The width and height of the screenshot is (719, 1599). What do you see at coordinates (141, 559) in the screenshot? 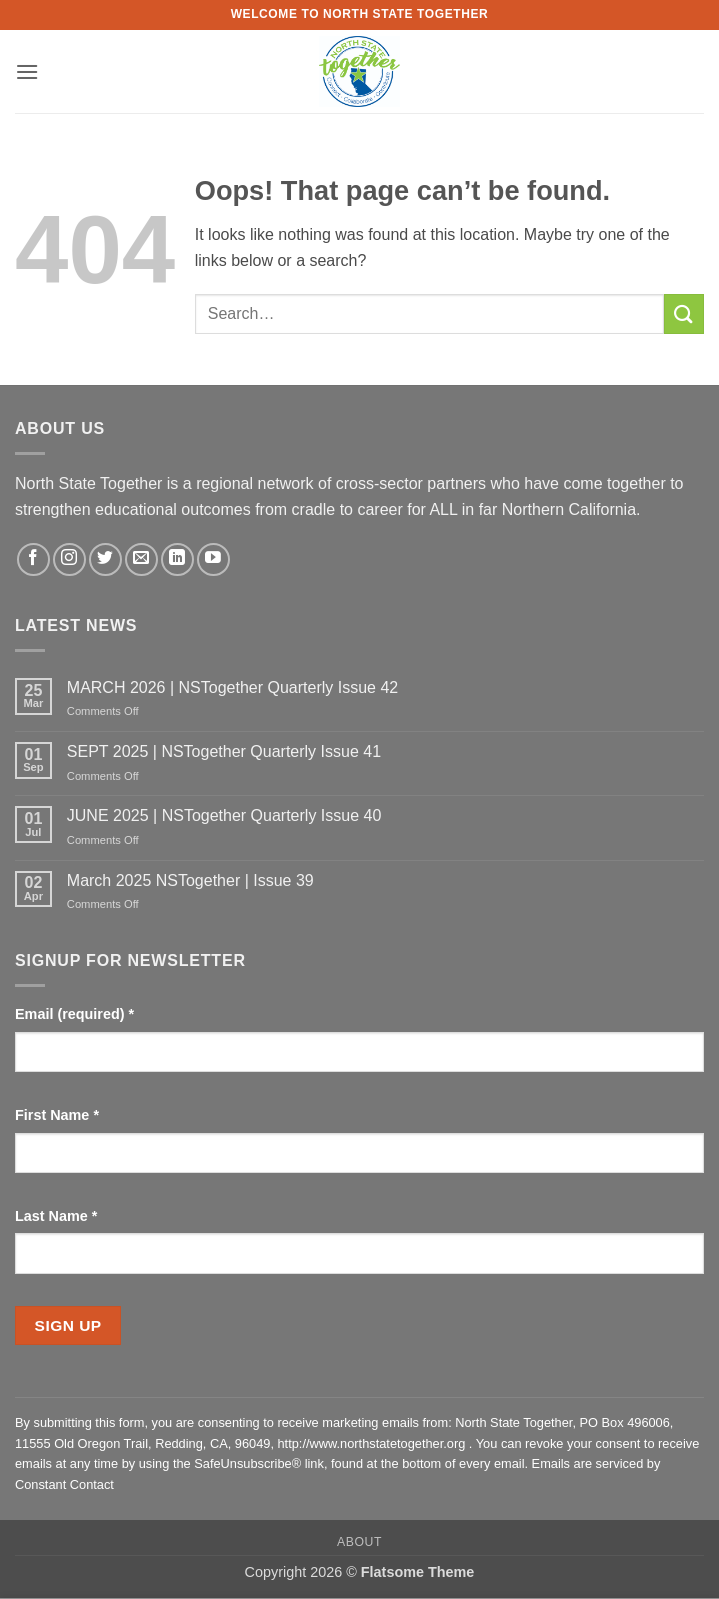
I see `[Send us an email]` at bounding box center [141, 559].